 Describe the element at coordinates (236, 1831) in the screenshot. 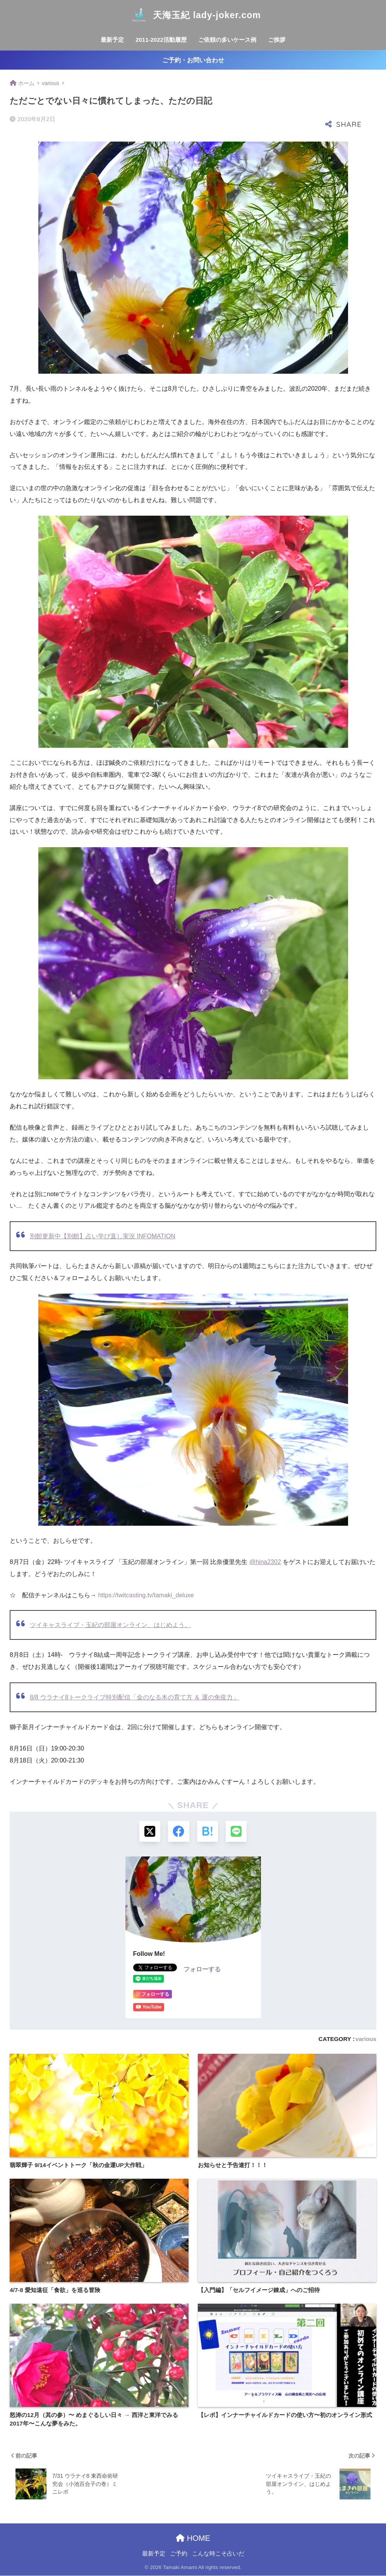

I see `[LINEでシェアする]` at that location.